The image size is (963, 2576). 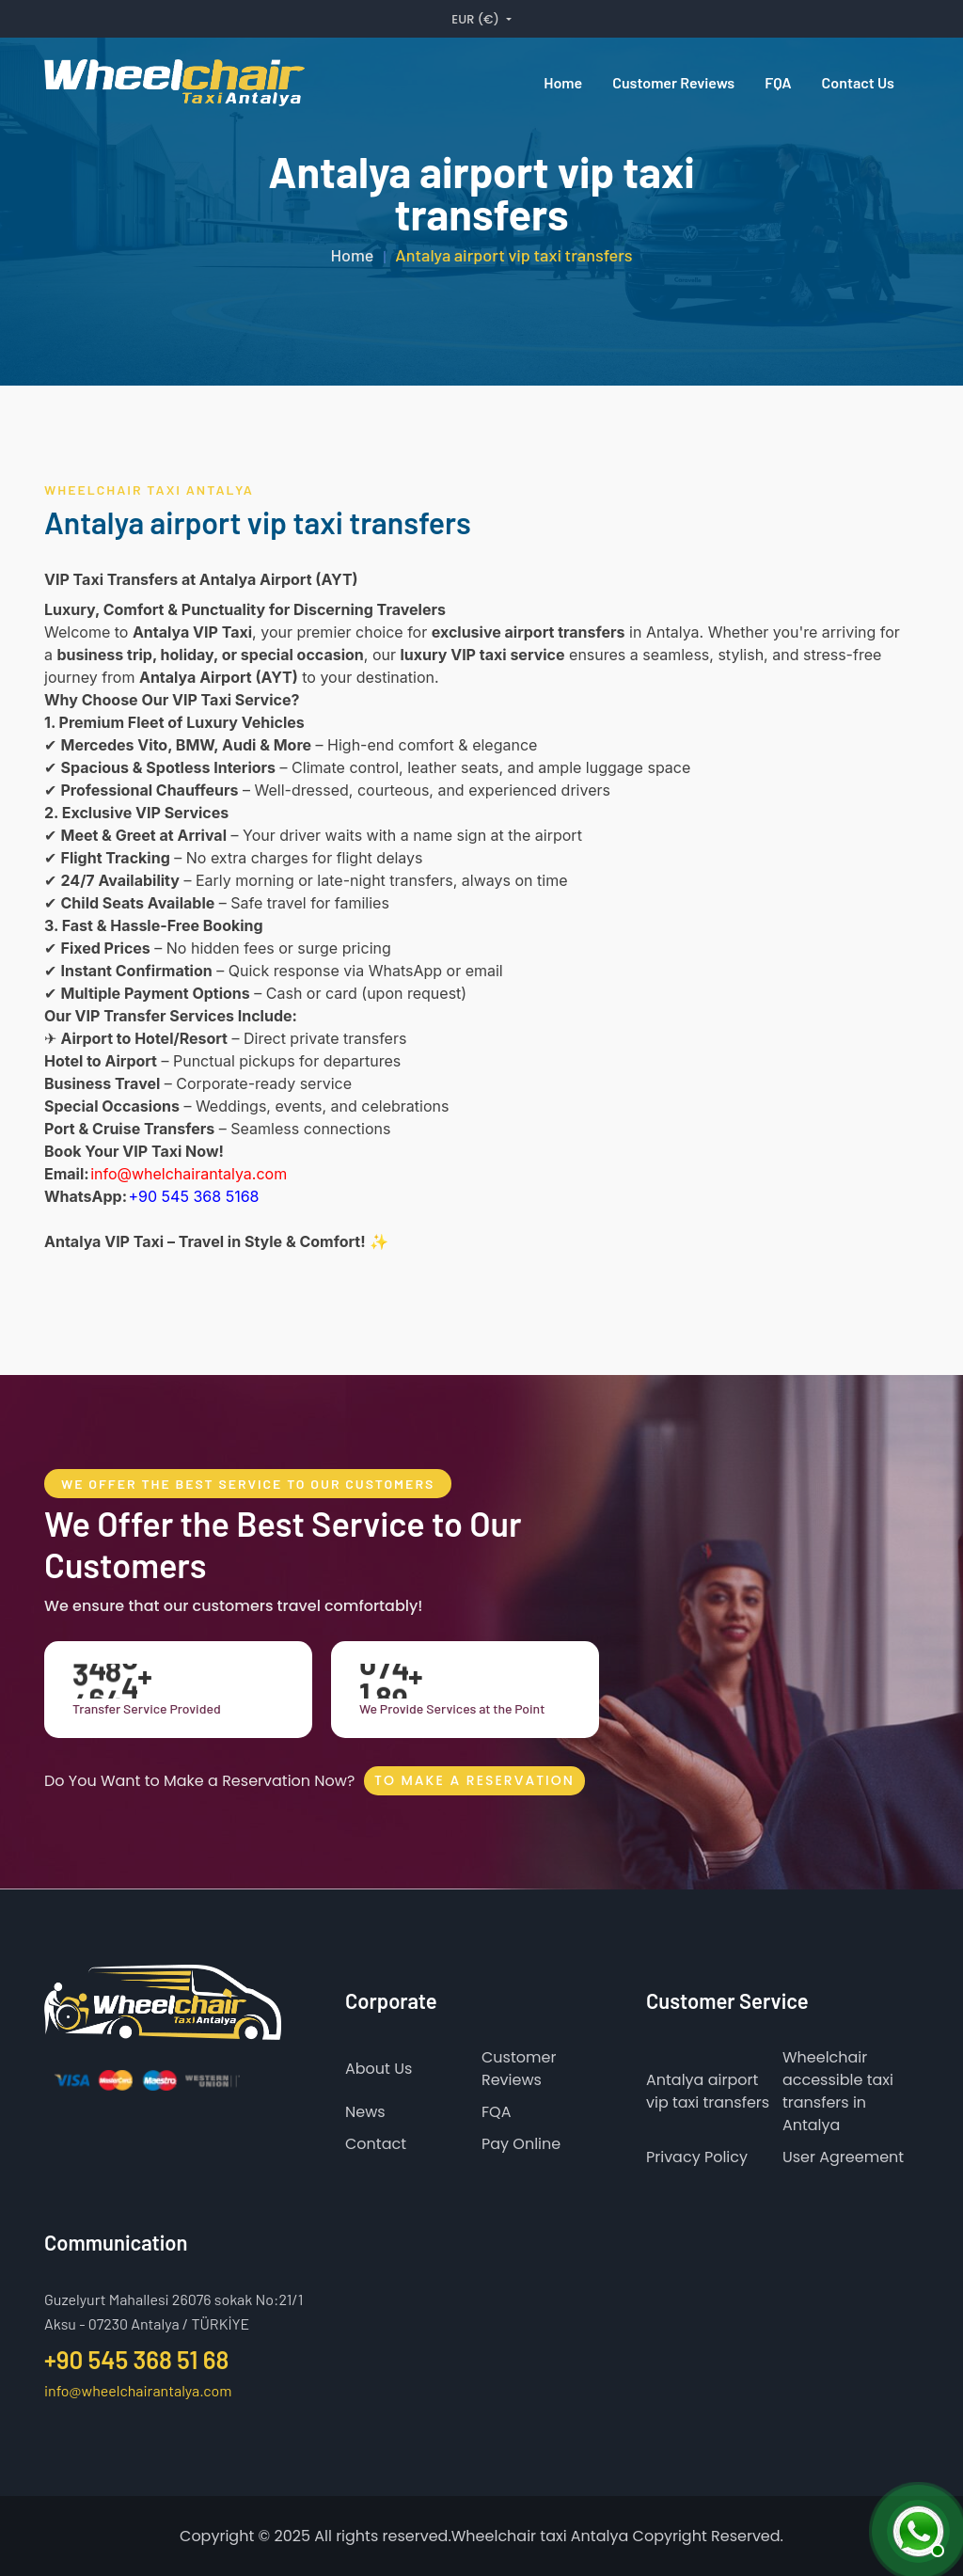 What do you see at coordinates (707, 2091) in the screenshot?
I see `Antalya airport vip taxi transfers` at bounding box center [707, 2091].